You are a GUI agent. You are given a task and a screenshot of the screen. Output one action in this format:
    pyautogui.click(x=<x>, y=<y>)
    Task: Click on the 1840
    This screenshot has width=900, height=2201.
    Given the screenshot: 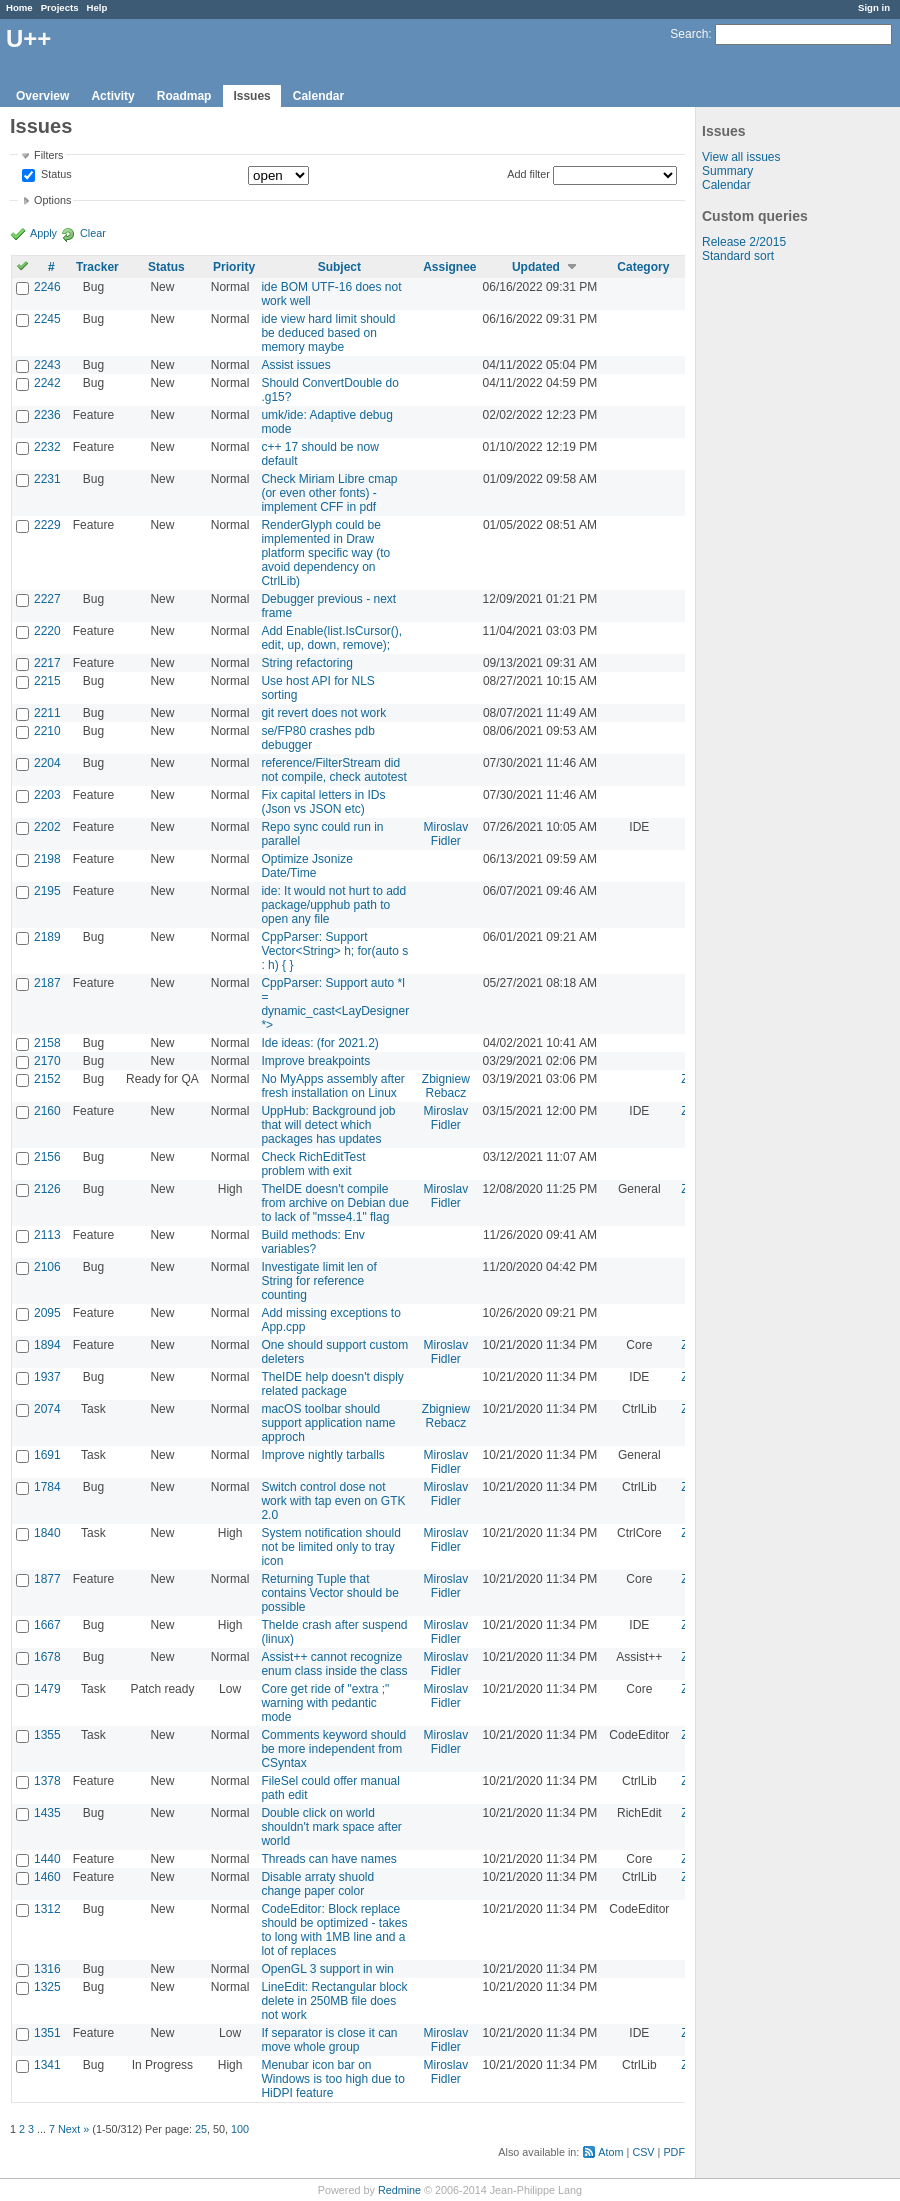 What is the action you would take?
    pyautogui.click(x=47, y=1533)
    